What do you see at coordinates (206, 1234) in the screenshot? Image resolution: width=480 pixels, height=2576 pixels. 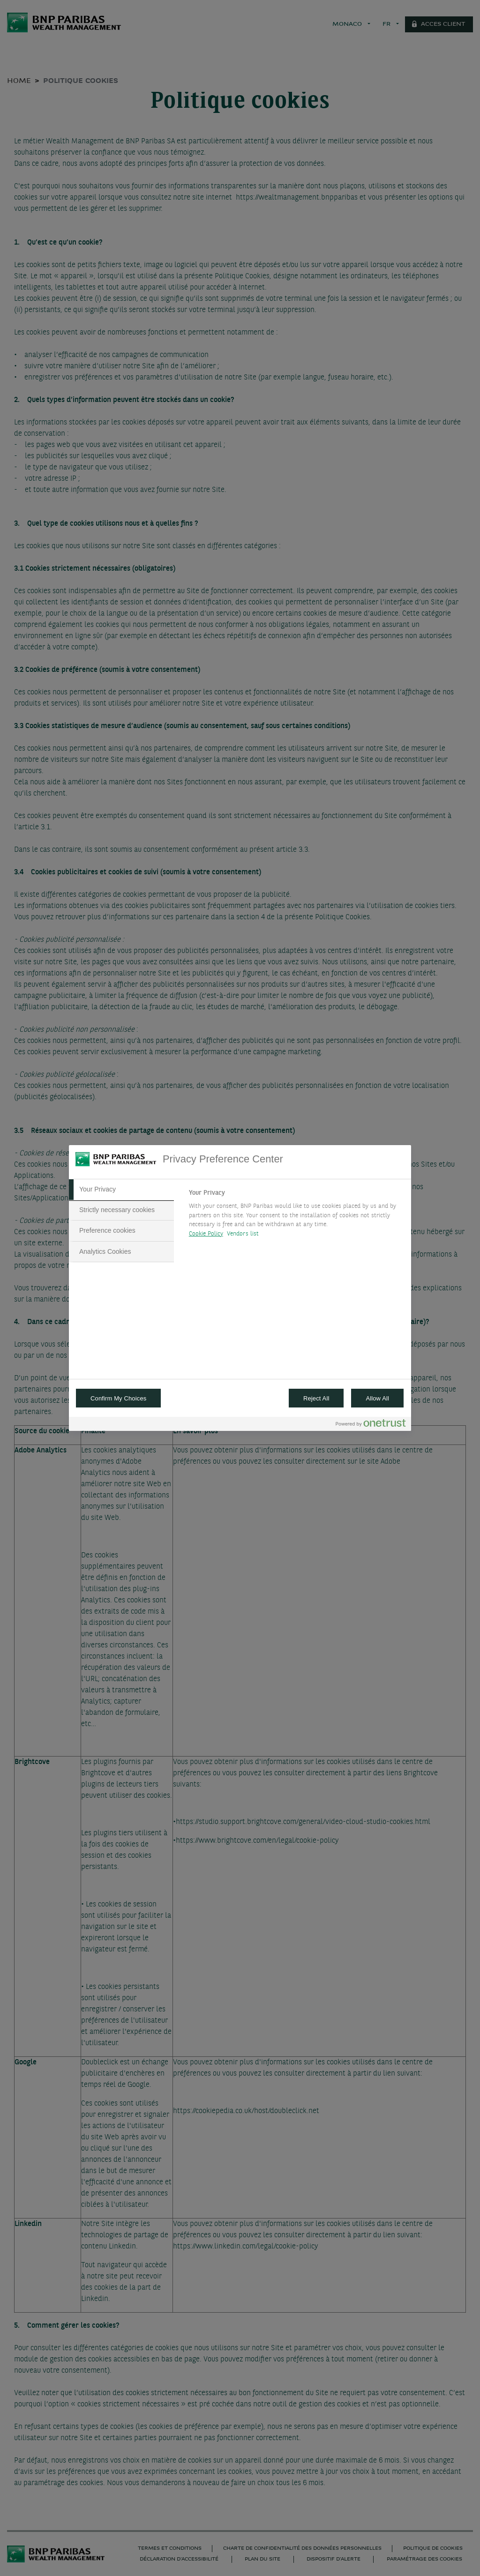 I see `Cookie Policy [More information about your privacy, opens in a new tab]` at bounding box center [206, 1234].